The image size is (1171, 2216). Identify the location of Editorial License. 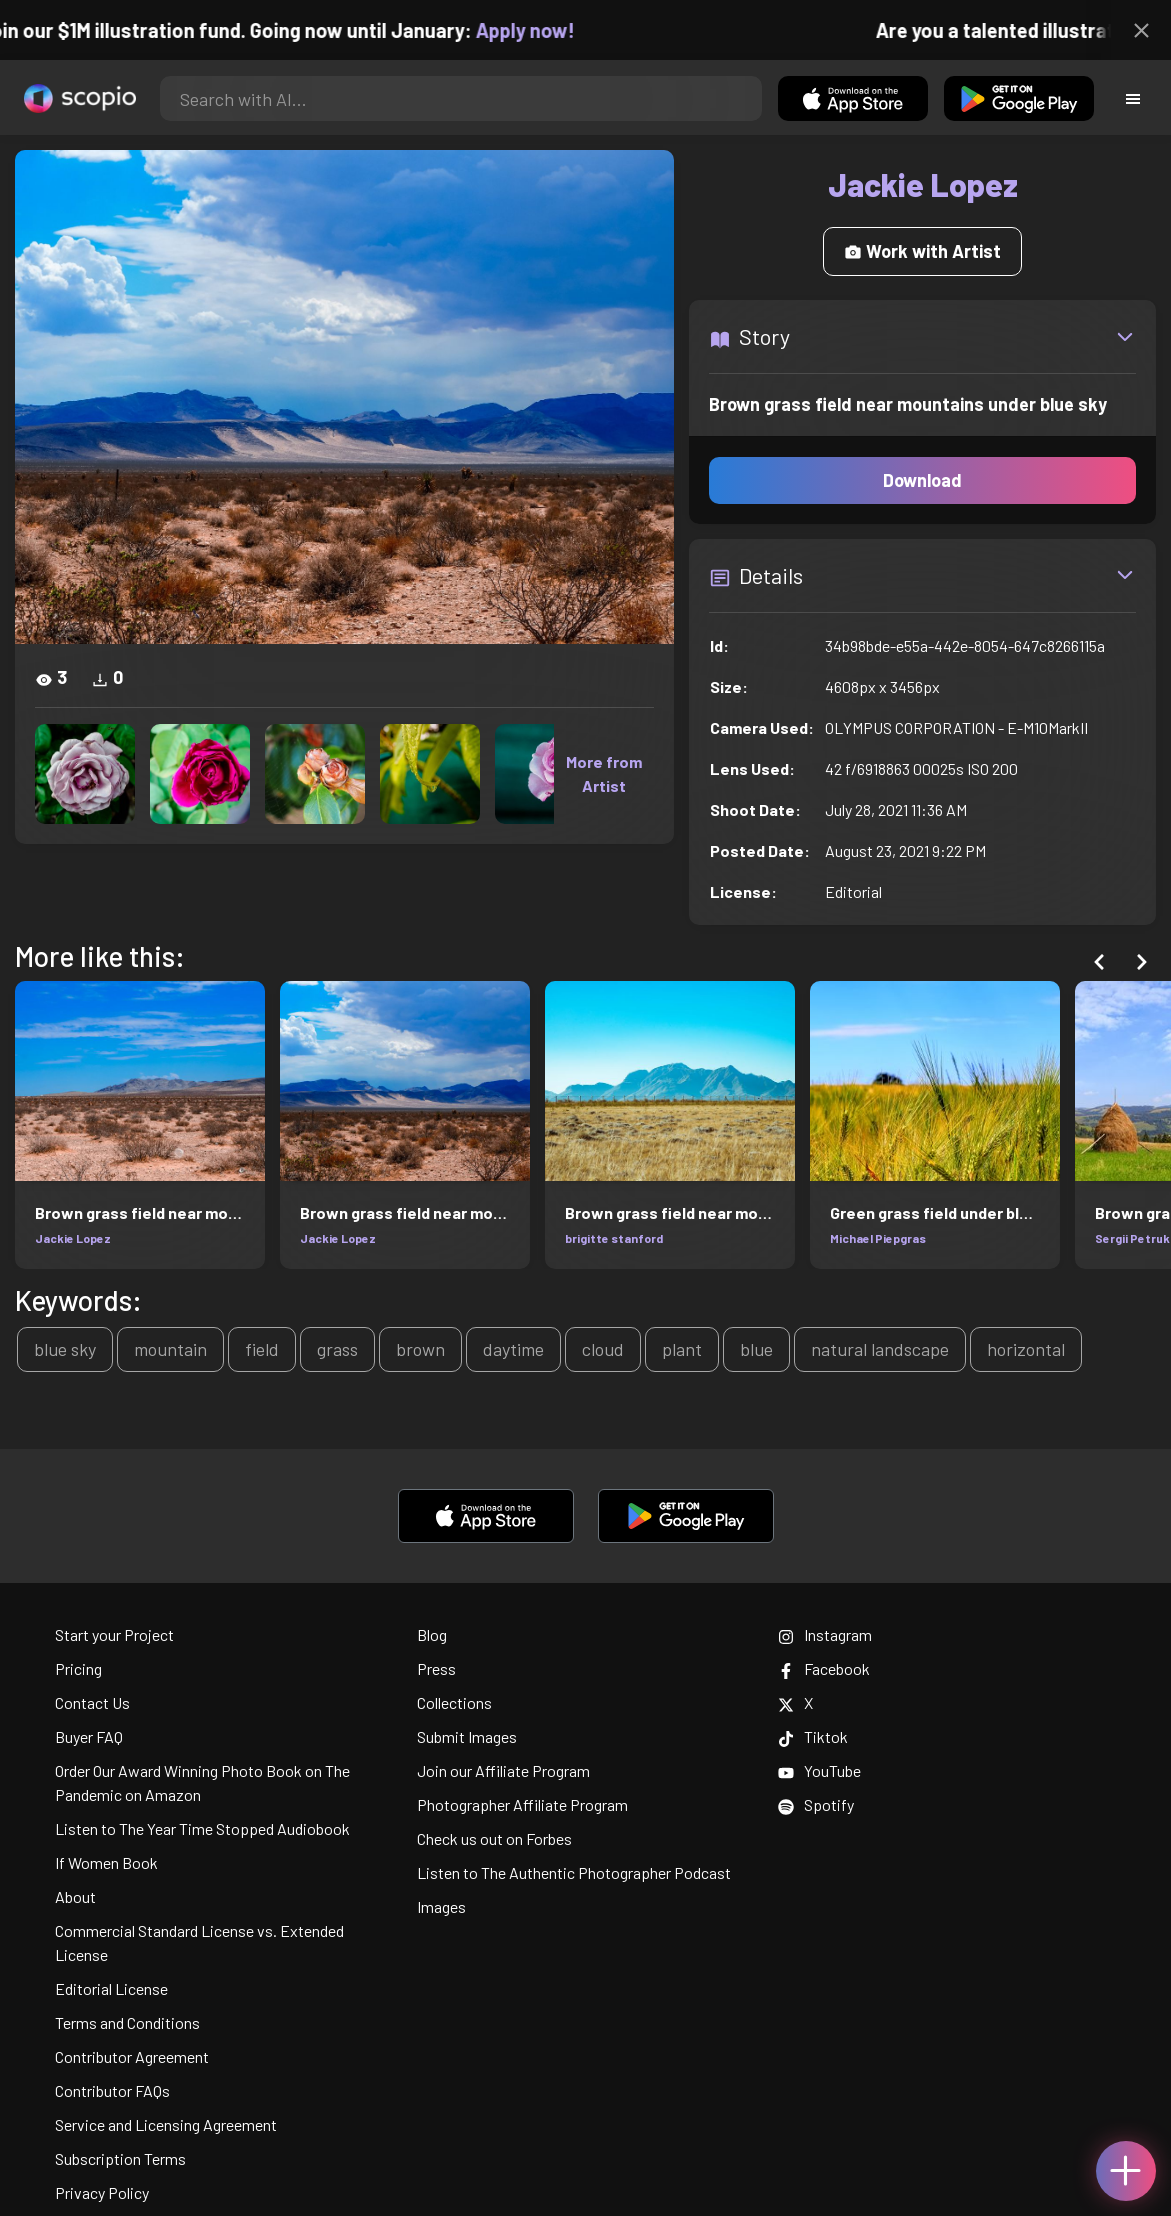
(111, 1988).